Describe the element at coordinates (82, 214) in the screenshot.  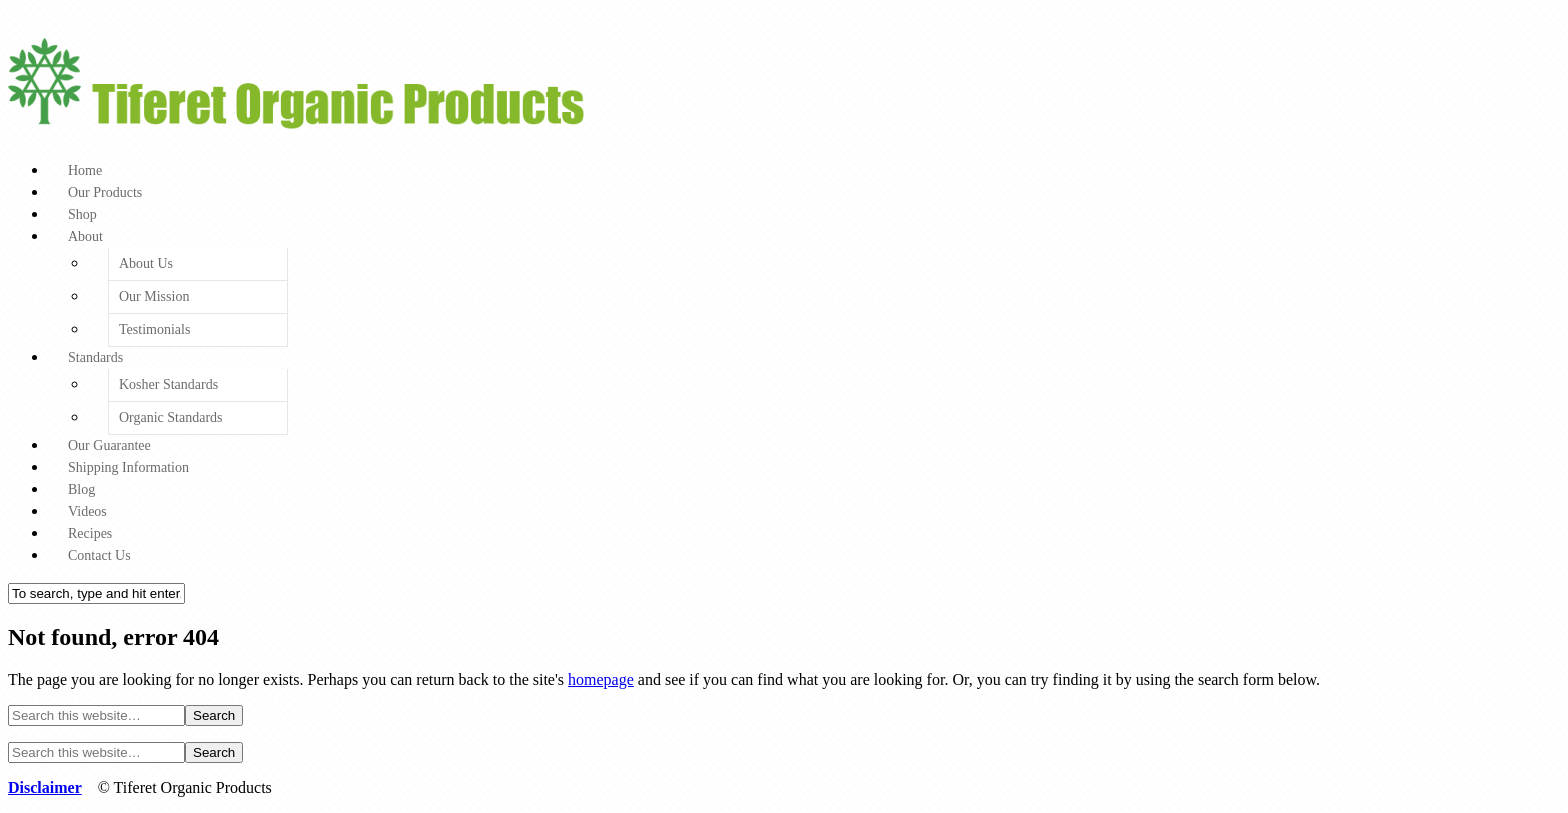
I see `Shop` at that location.